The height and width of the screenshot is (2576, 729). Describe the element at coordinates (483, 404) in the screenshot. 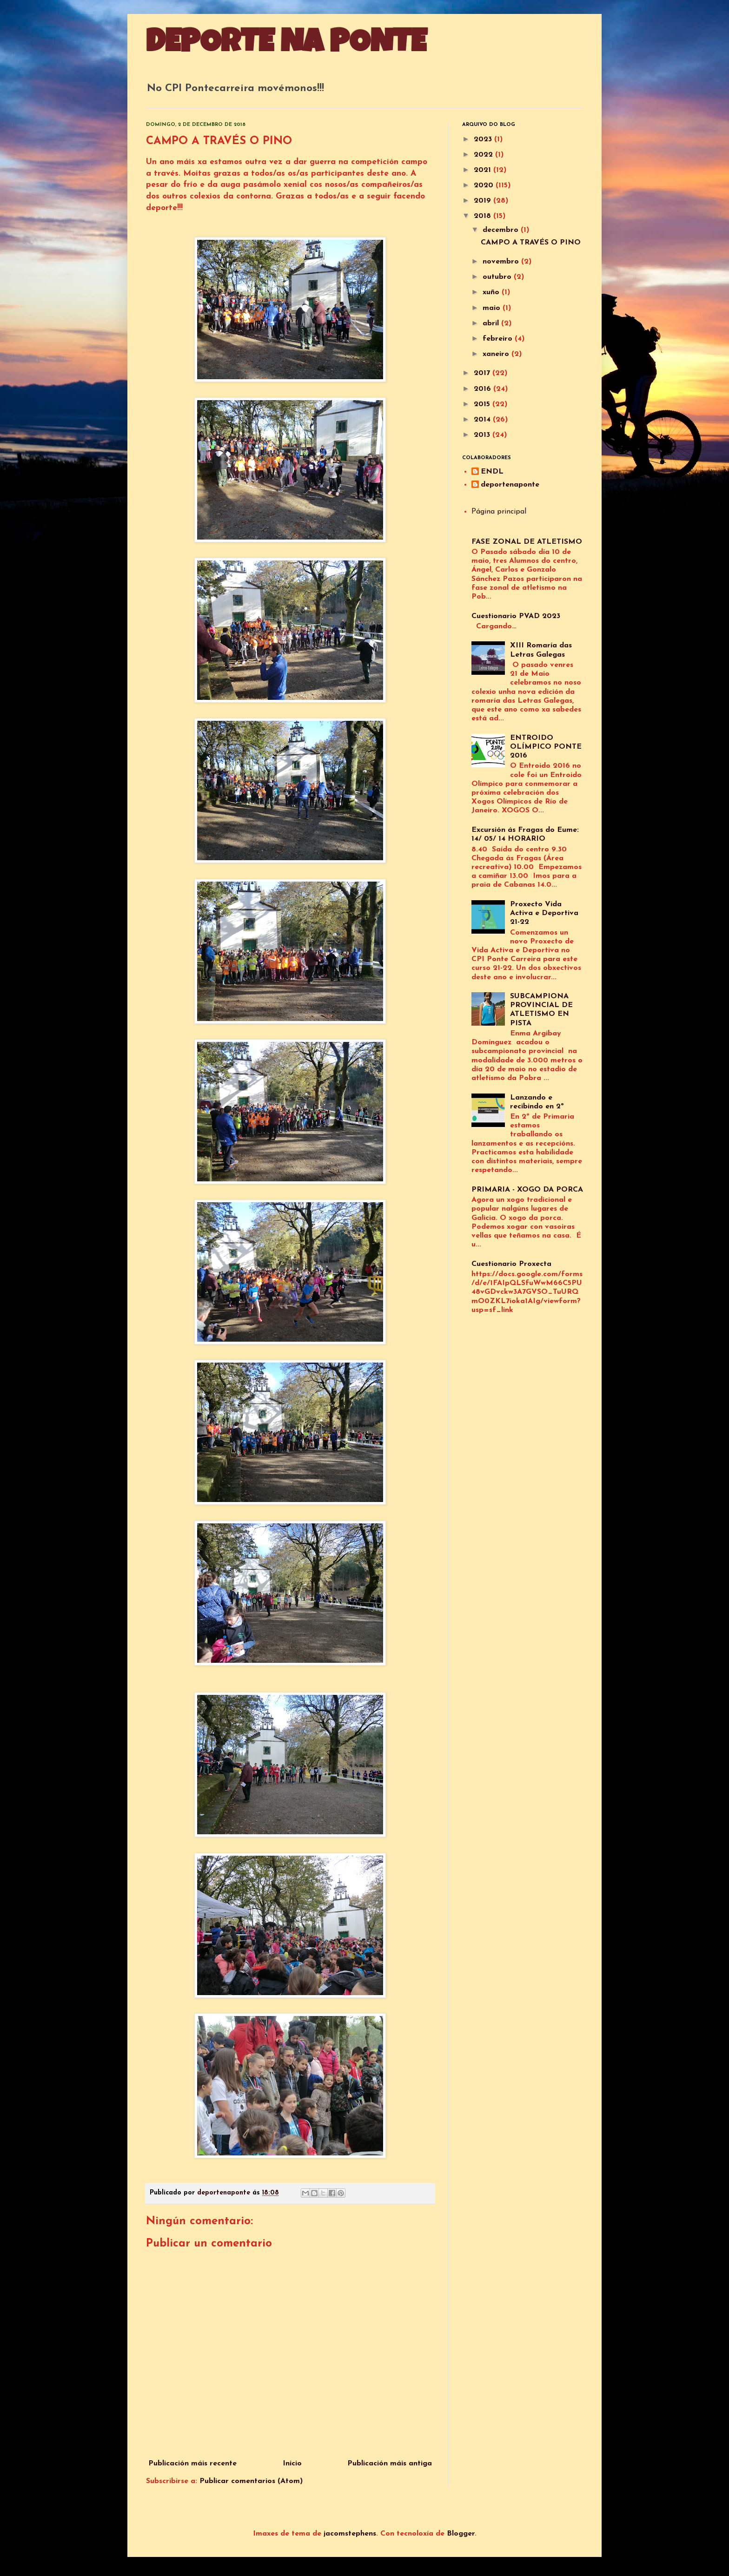

I see `2015` at that location.